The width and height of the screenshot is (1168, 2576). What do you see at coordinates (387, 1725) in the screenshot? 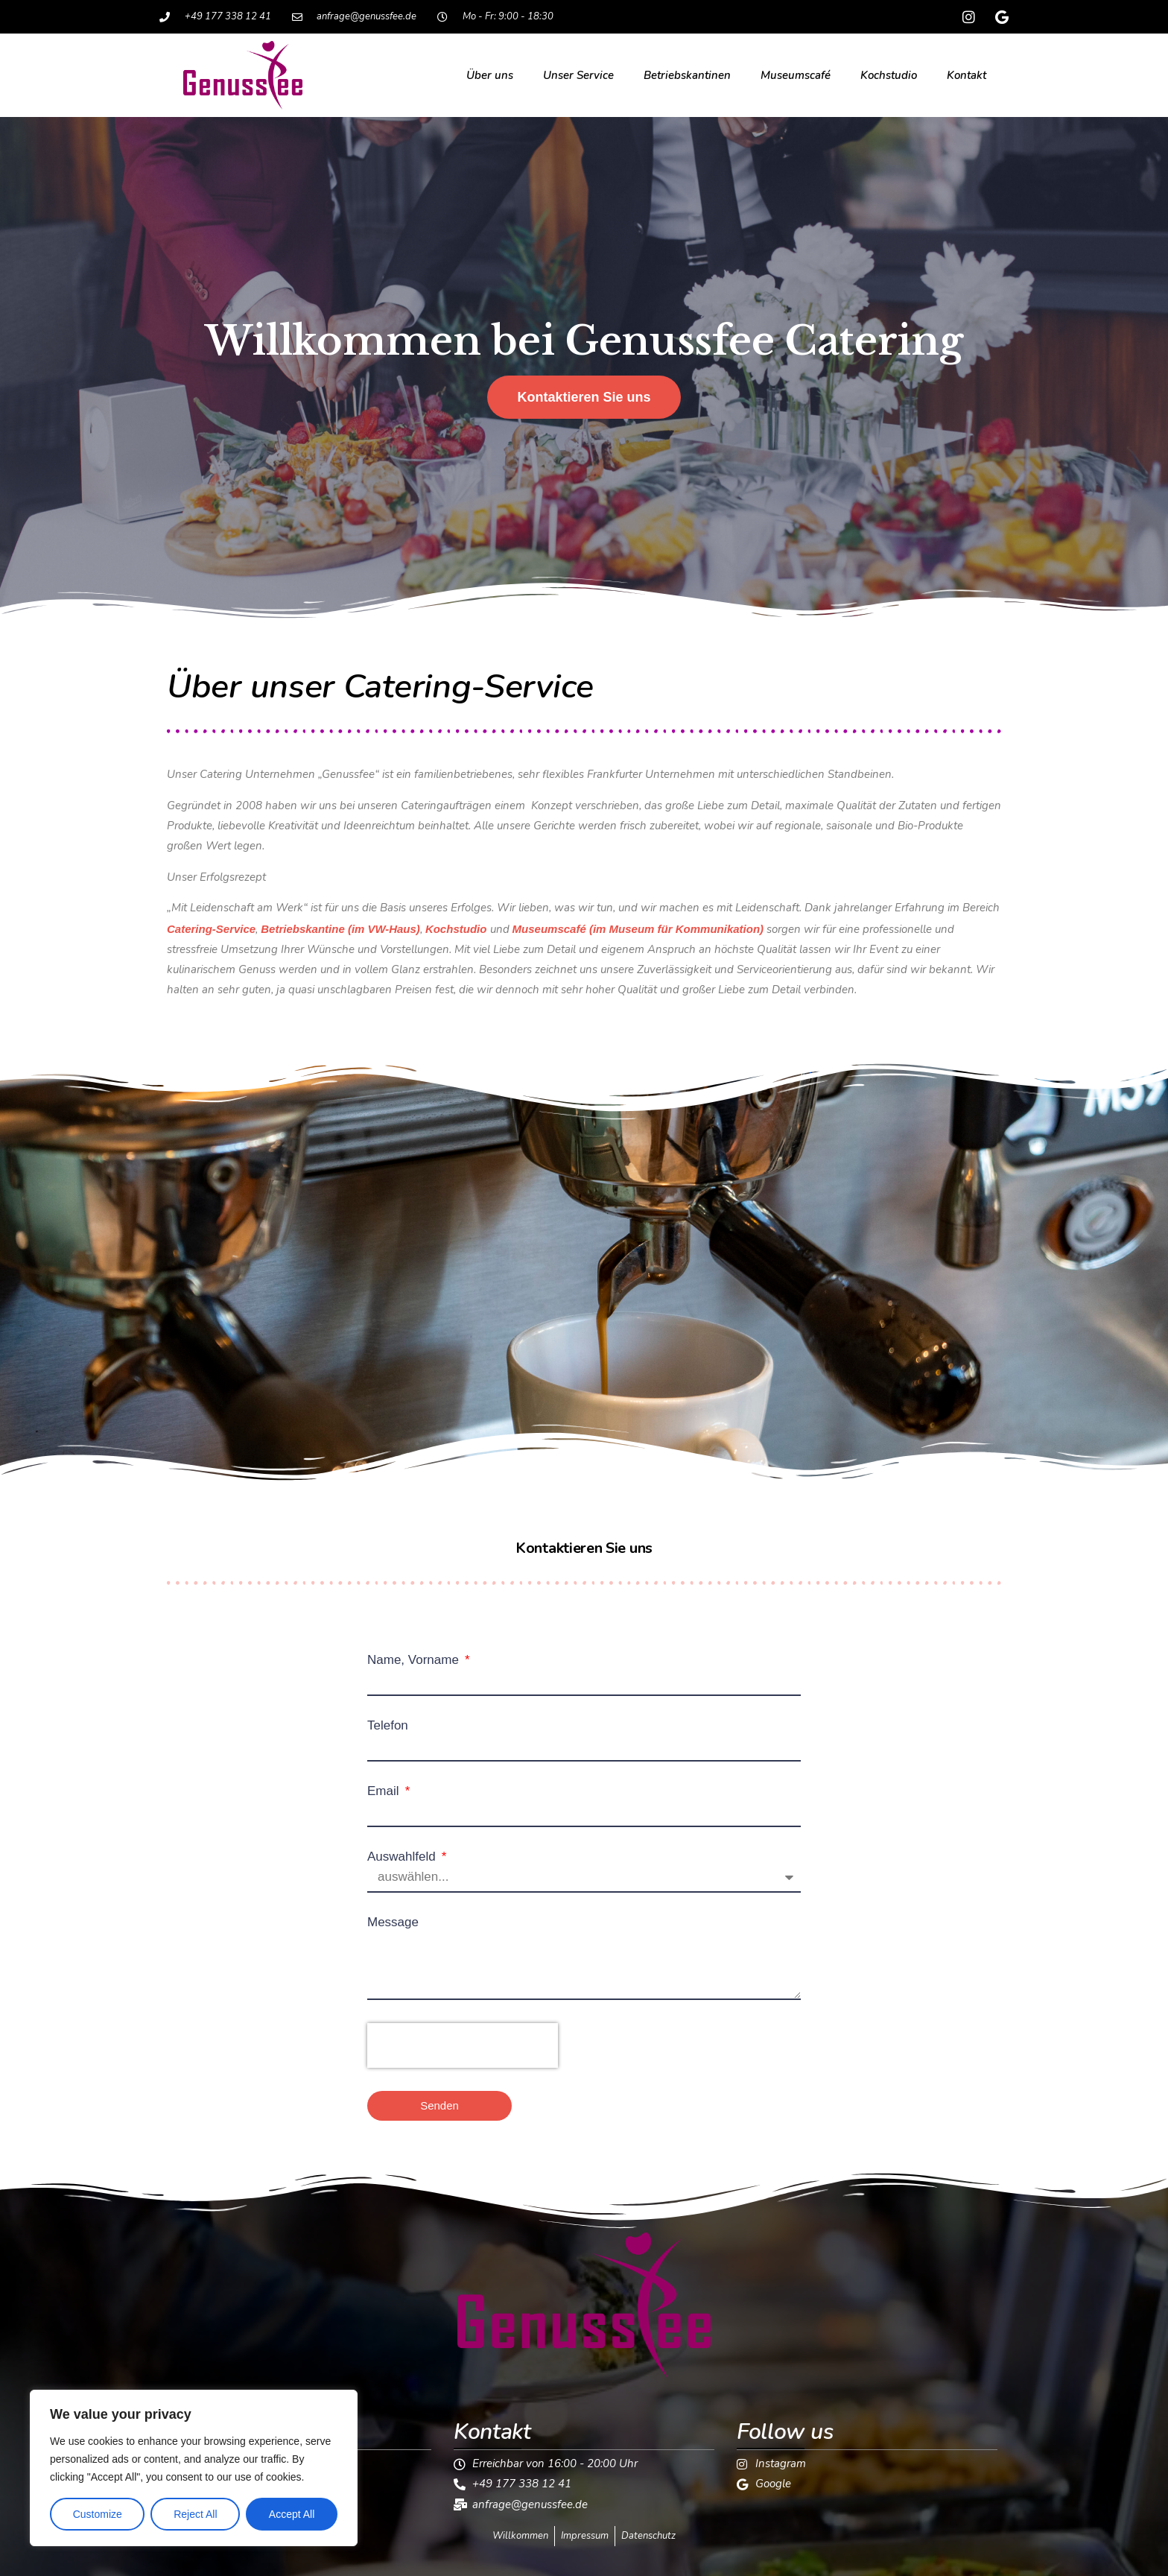
I see `Telefon` at bounding box center [387, 1725].